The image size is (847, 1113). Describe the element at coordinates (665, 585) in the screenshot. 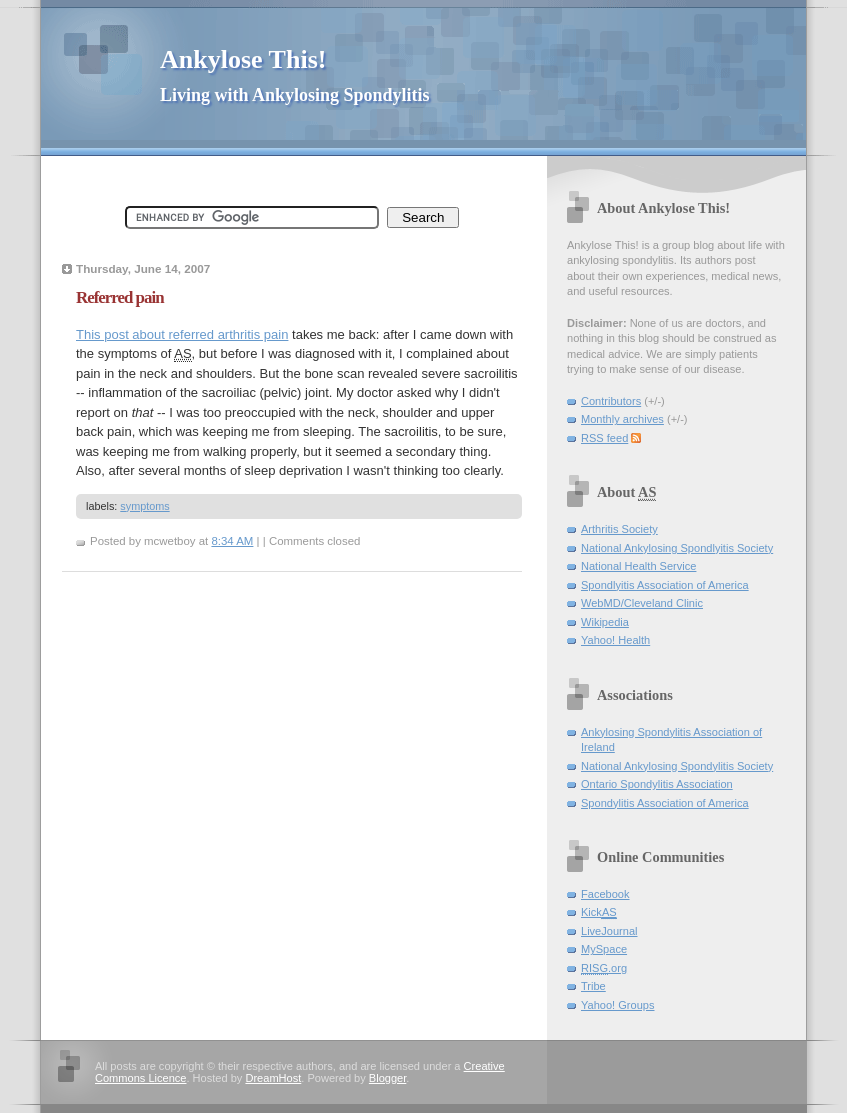

I see `Spondlyitis Association of America` at that location.